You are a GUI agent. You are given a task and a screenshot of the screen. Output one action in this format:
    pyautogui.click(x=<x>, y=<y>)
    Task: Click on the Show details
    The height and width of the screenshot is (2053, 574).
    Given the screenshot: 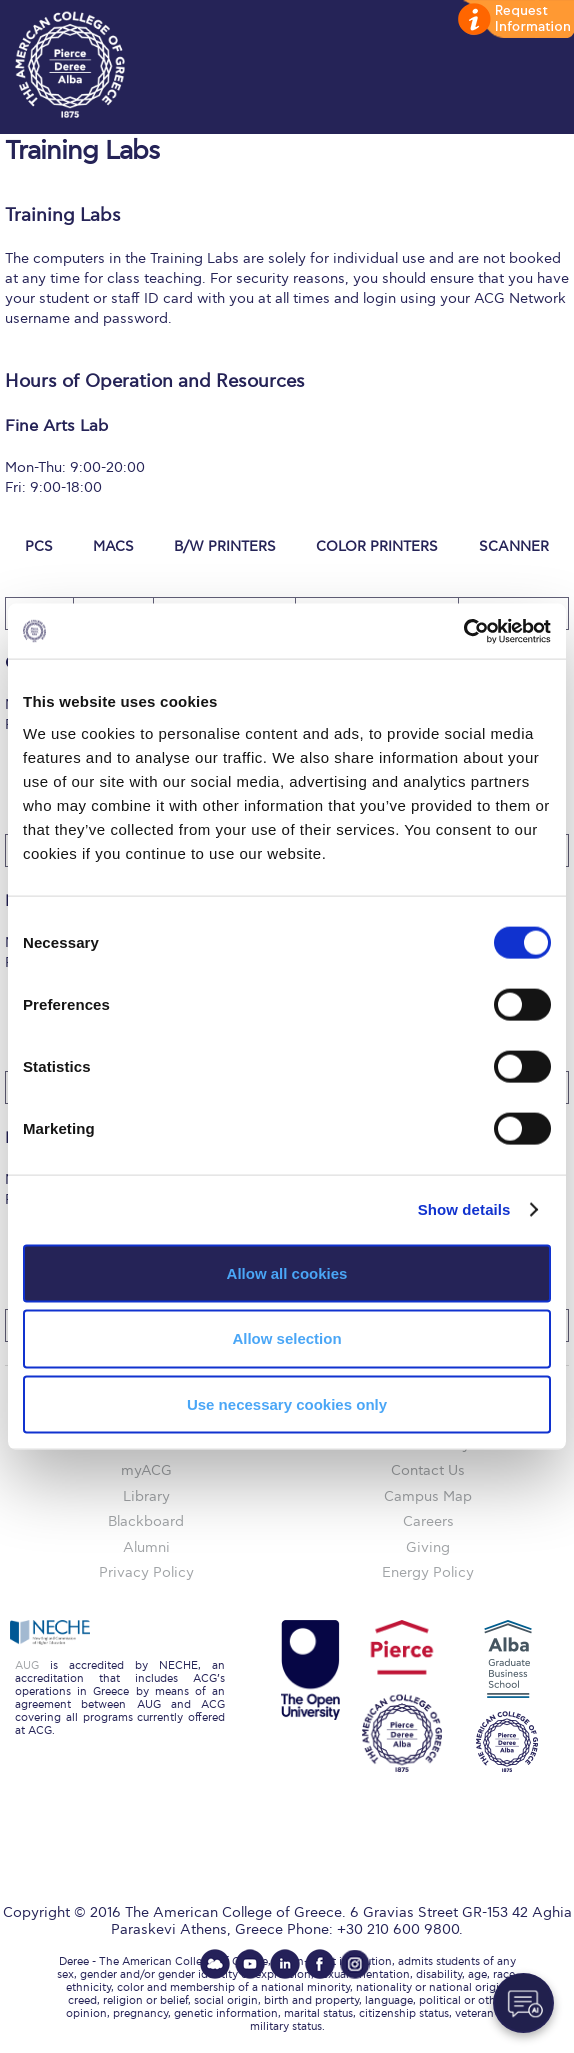 What is the action you would take?
    pyautogui.click(x=464, y=1209)
    